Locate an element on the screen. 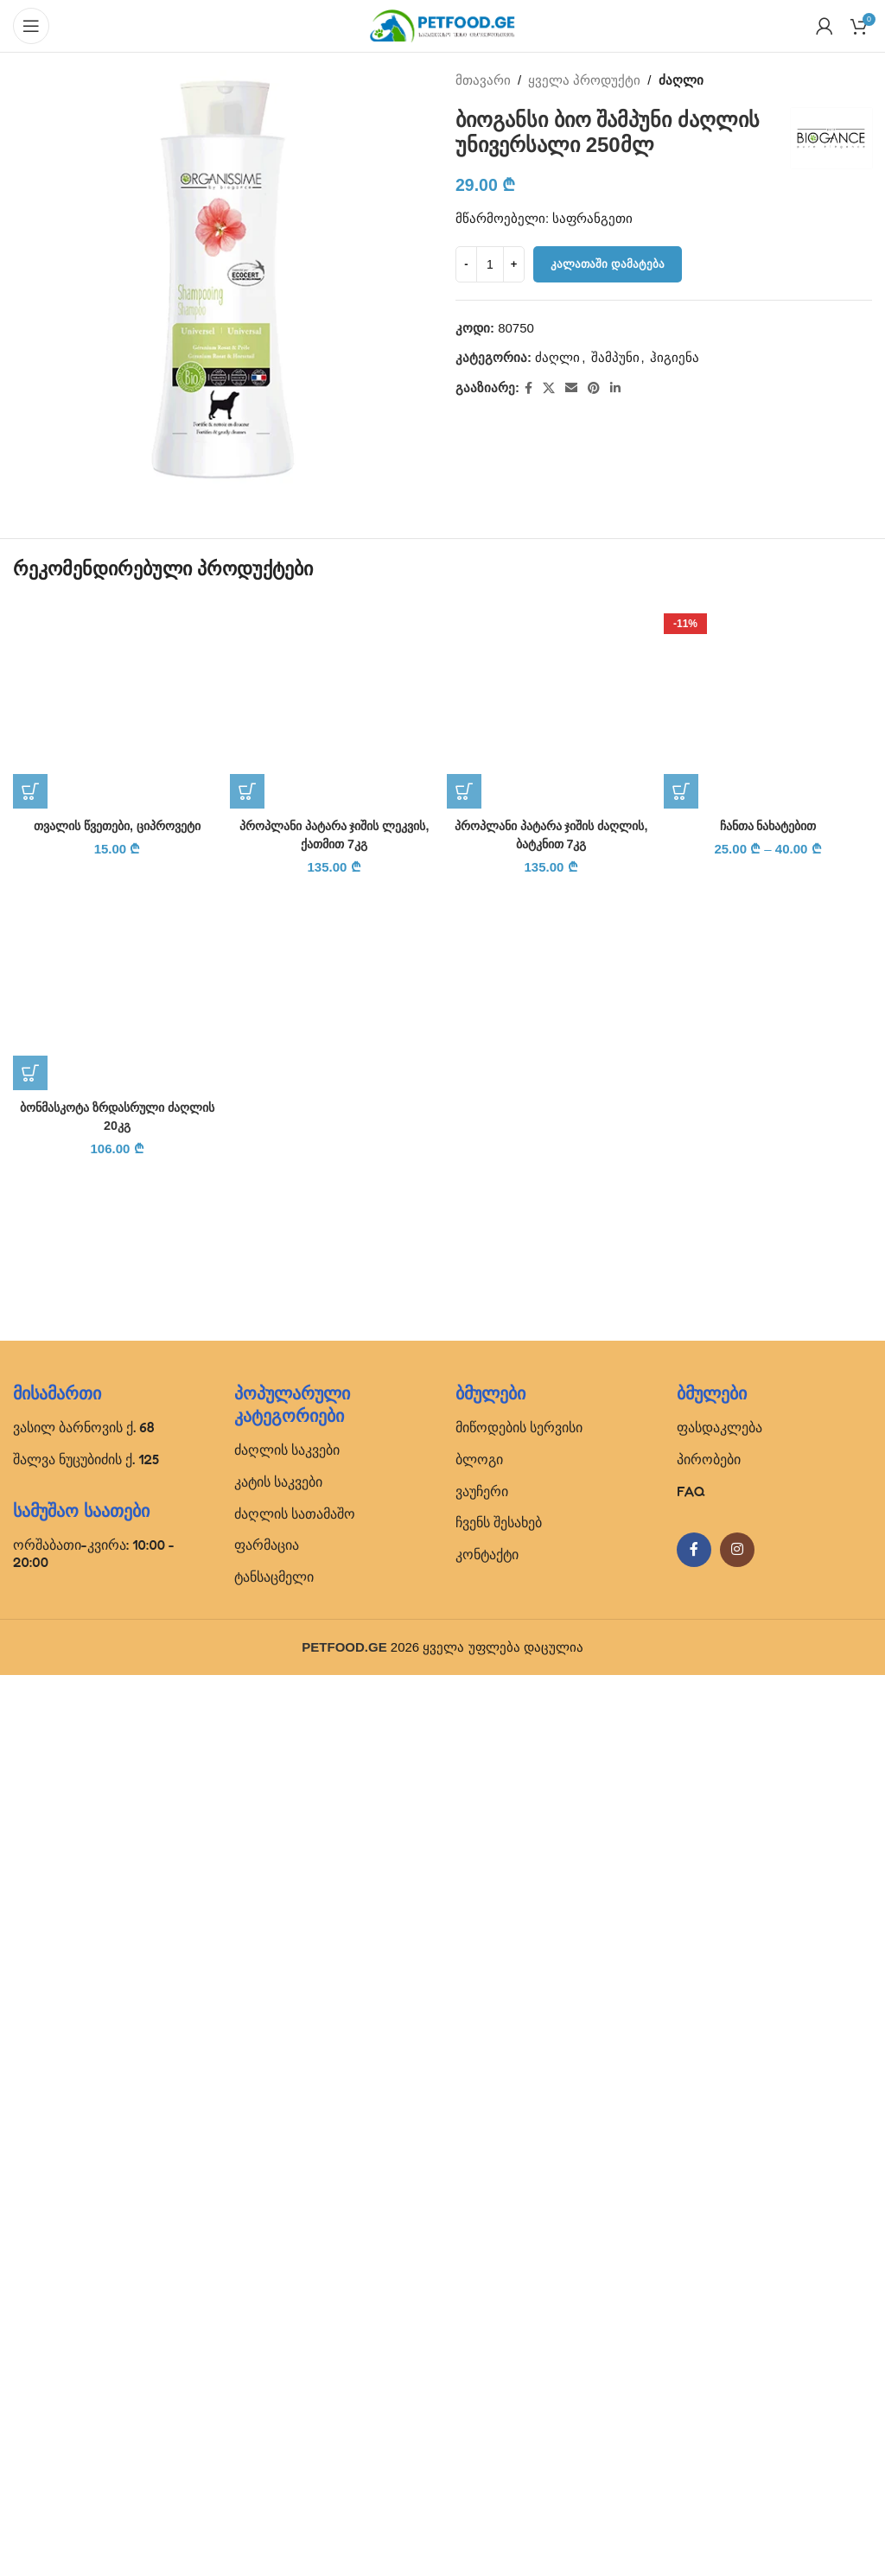 This screenshot has height=2576, width=885. FAQ is located at coordinates (691, 2391).